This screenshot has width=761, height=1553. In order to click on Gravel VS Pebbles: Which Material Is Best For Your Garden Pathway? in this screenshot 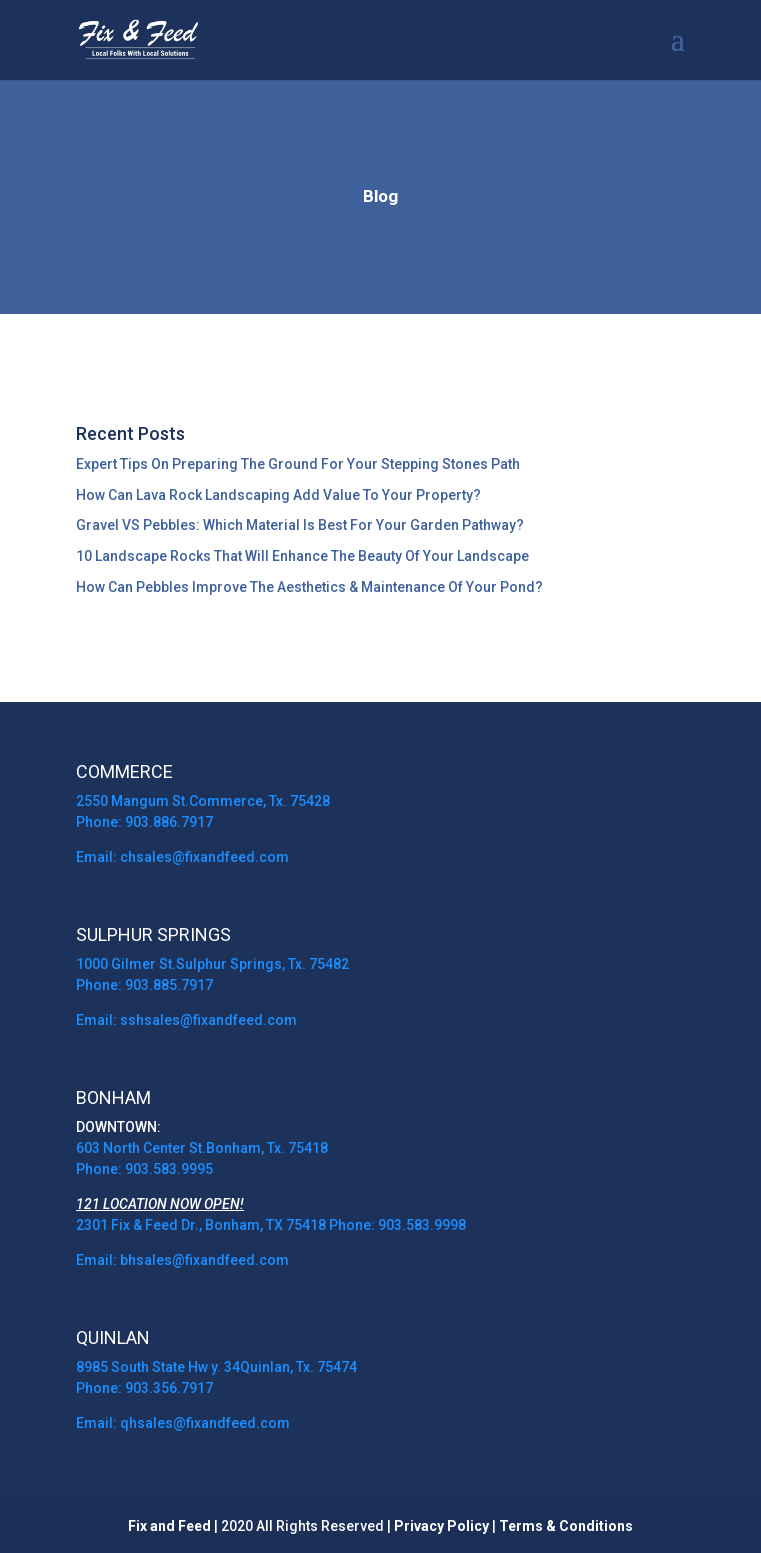, I will do `click(300, 525)`.